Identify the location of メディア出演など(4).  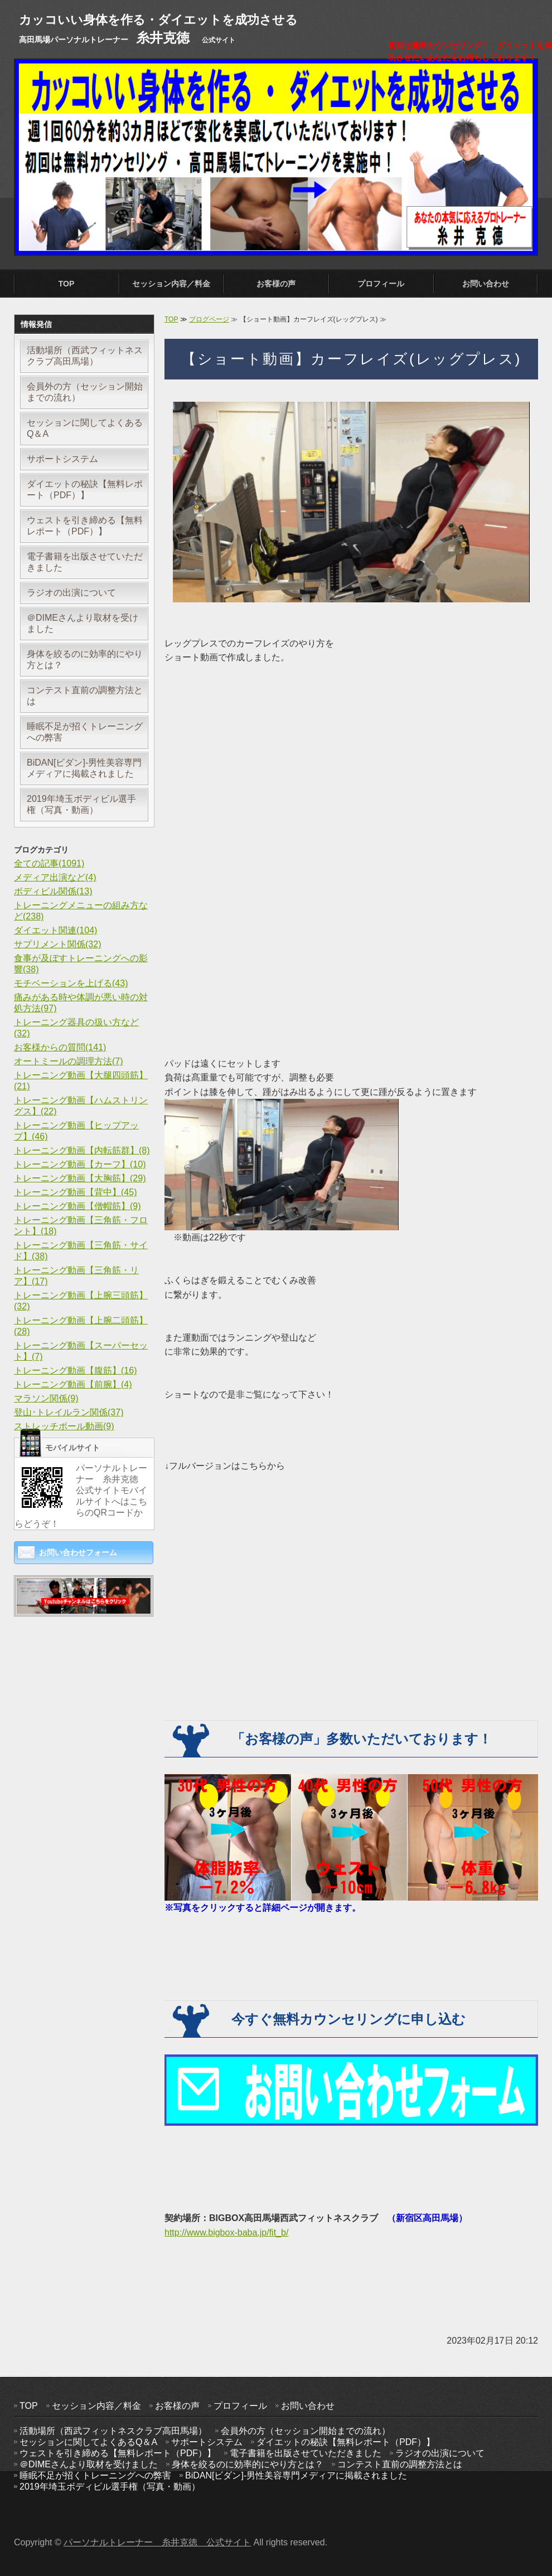
(55, 877).